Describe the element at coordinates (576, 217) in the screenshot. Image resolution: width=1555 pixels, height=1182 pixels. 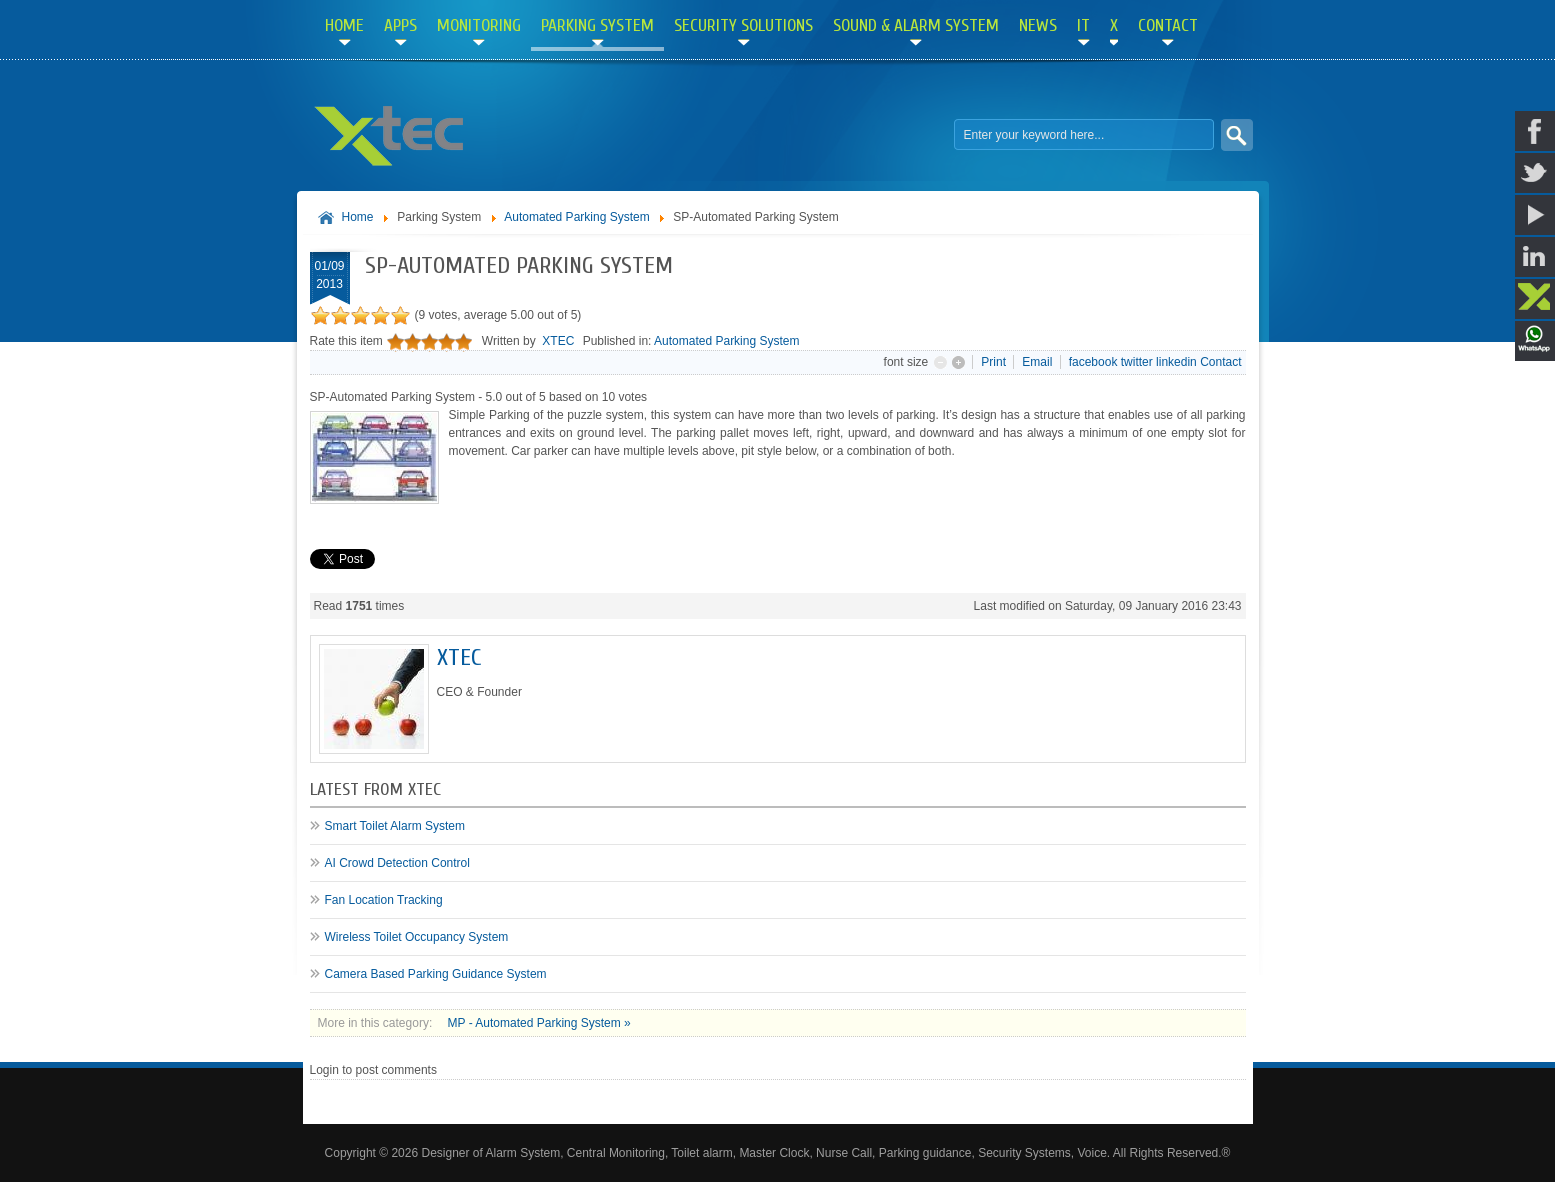
I see `Automated Parking System` at that location.